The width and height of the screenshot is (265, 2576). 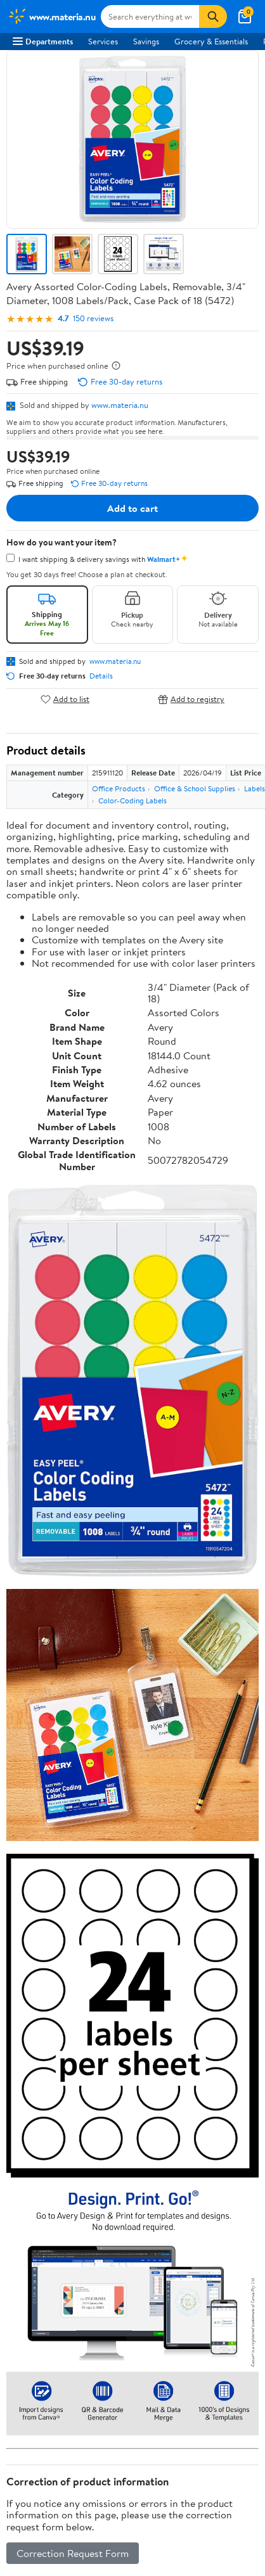 I want to click on Office Products, so click(x=118, y=788).